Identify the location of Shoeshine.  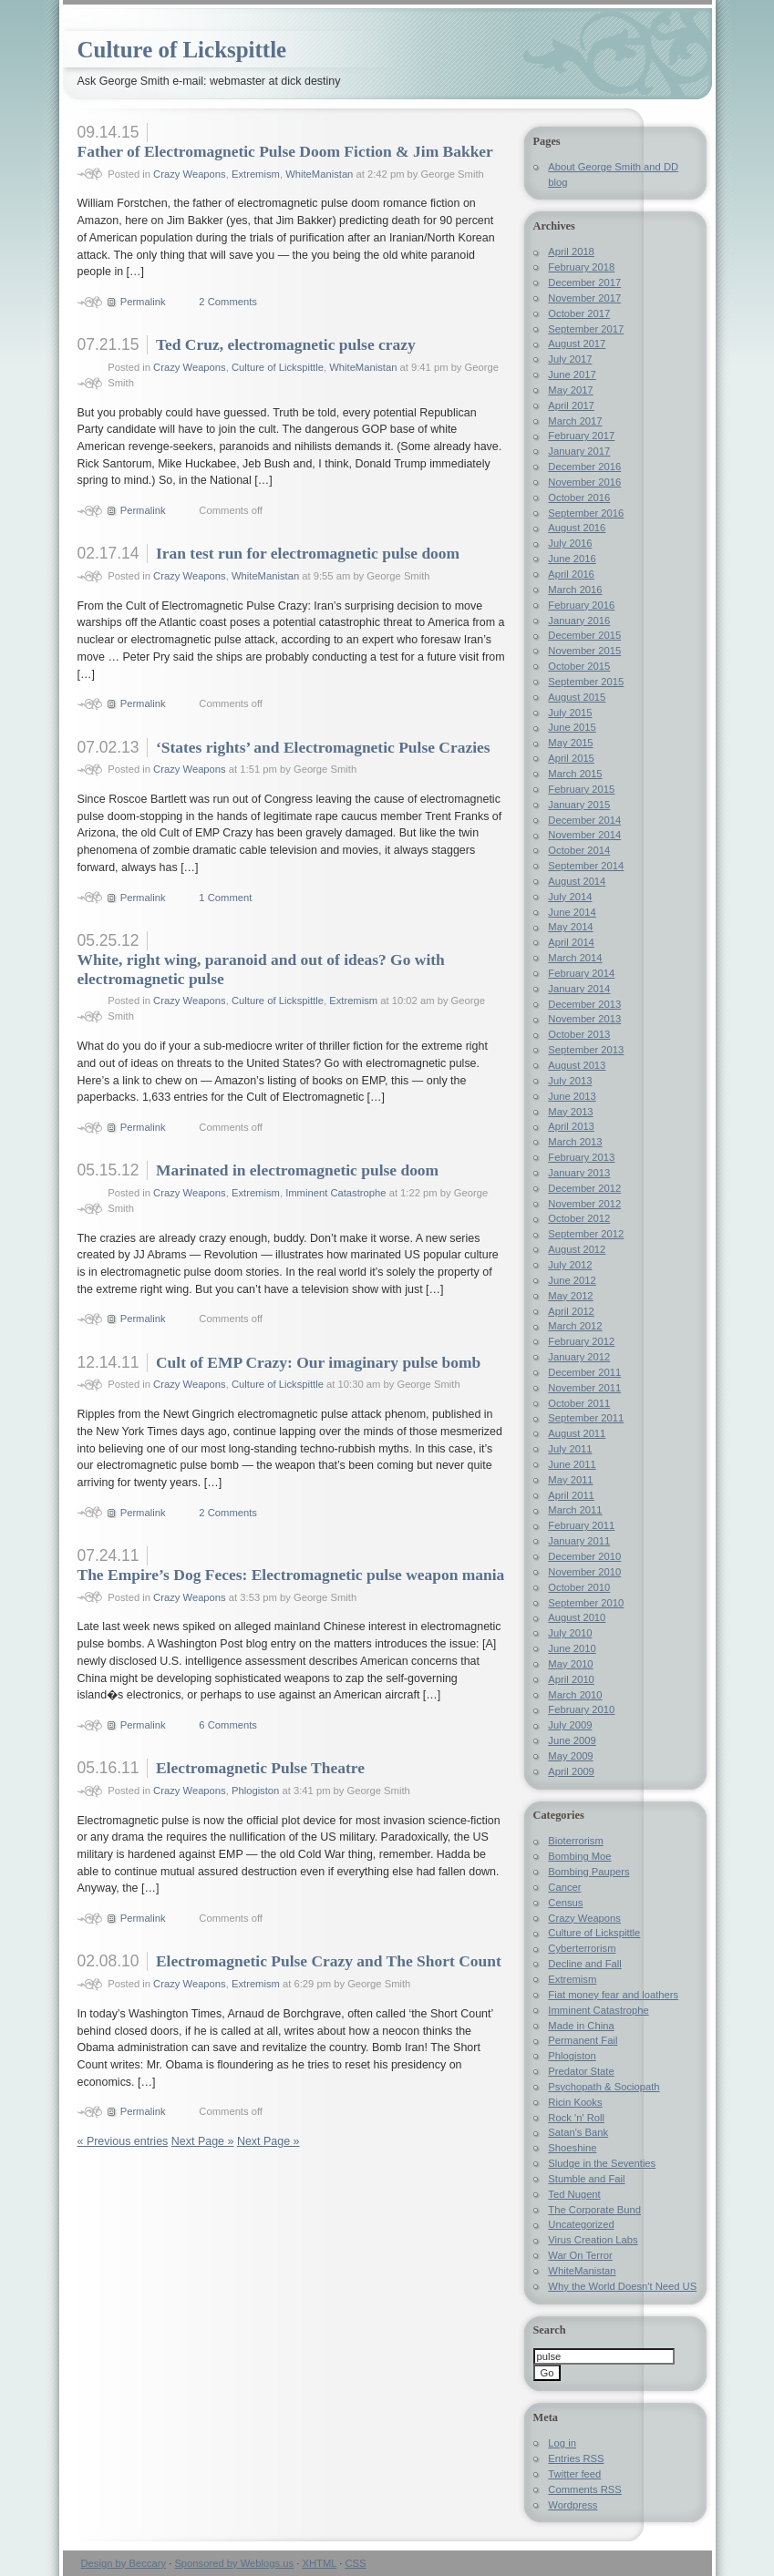
(572, 2147).